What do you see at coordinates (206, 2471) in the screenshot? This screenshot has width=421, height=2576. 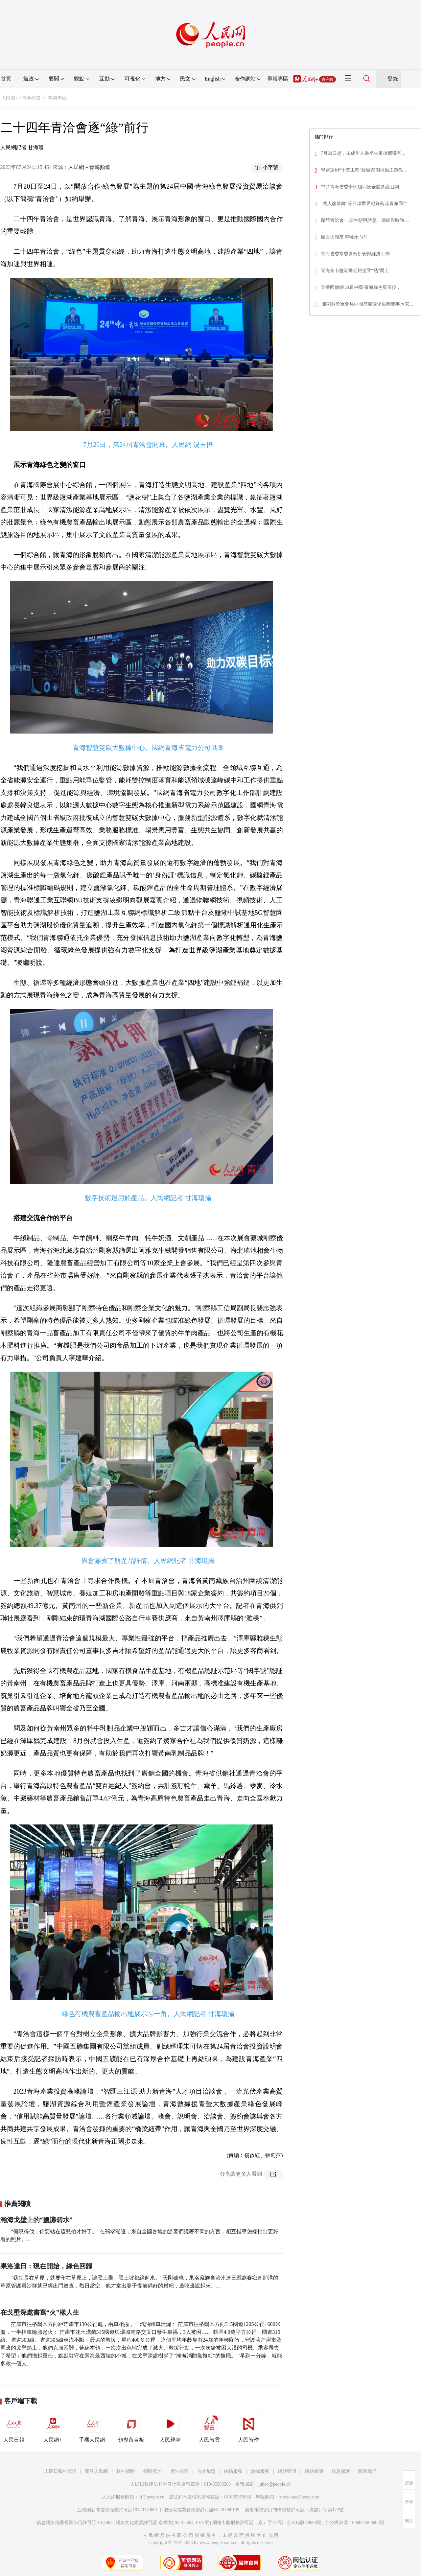 I see `合作加盟` at bounding box center [206, 2471].